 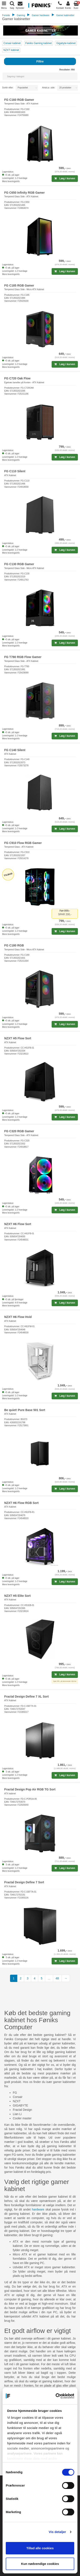 I want to click on Forside, so click(x=6, y=15).